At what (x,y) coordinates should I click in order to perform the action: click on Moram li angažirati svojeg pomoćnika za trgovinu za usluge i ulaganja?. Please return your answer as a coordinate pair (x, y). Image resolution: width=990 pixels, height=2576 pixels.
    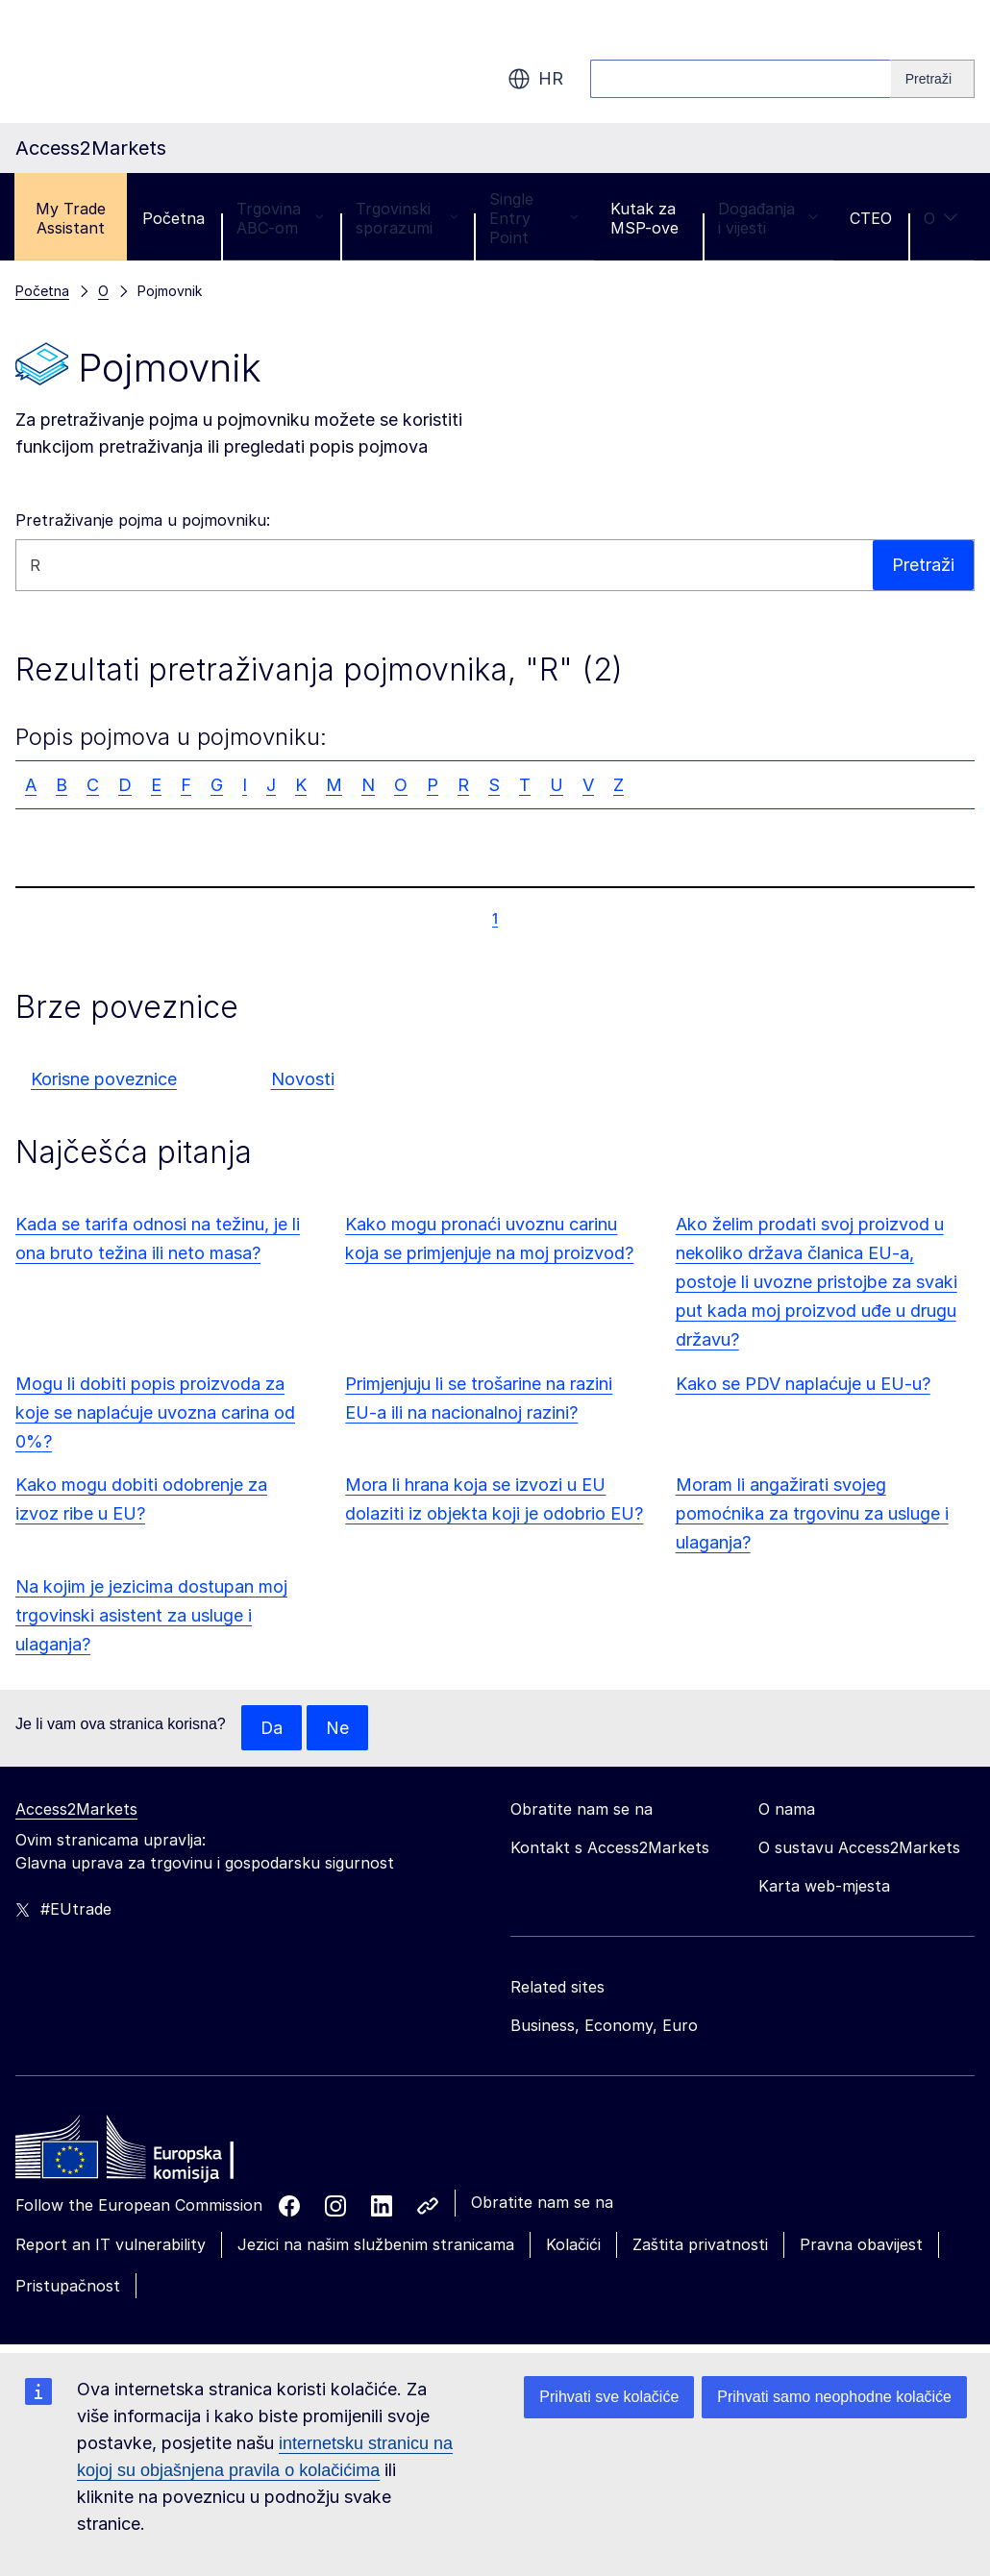
    Looking at the image, I should click on (812, 1513).